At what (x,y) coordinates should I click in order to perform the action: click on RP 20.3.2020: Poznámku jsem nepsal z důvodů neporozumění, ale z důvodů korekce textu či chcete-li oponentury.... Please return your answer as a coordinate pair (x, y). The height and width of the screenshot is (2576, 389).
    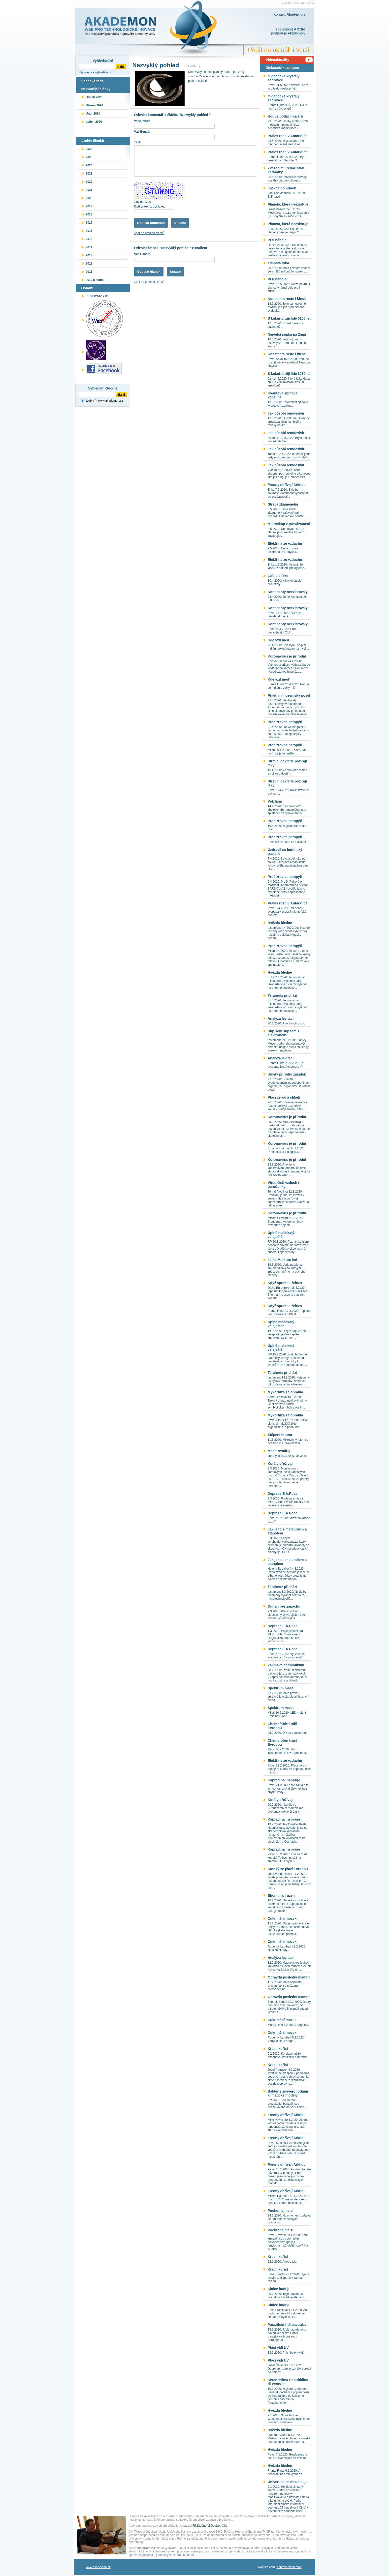
    Looking at the image, I should click on (289, 1241).